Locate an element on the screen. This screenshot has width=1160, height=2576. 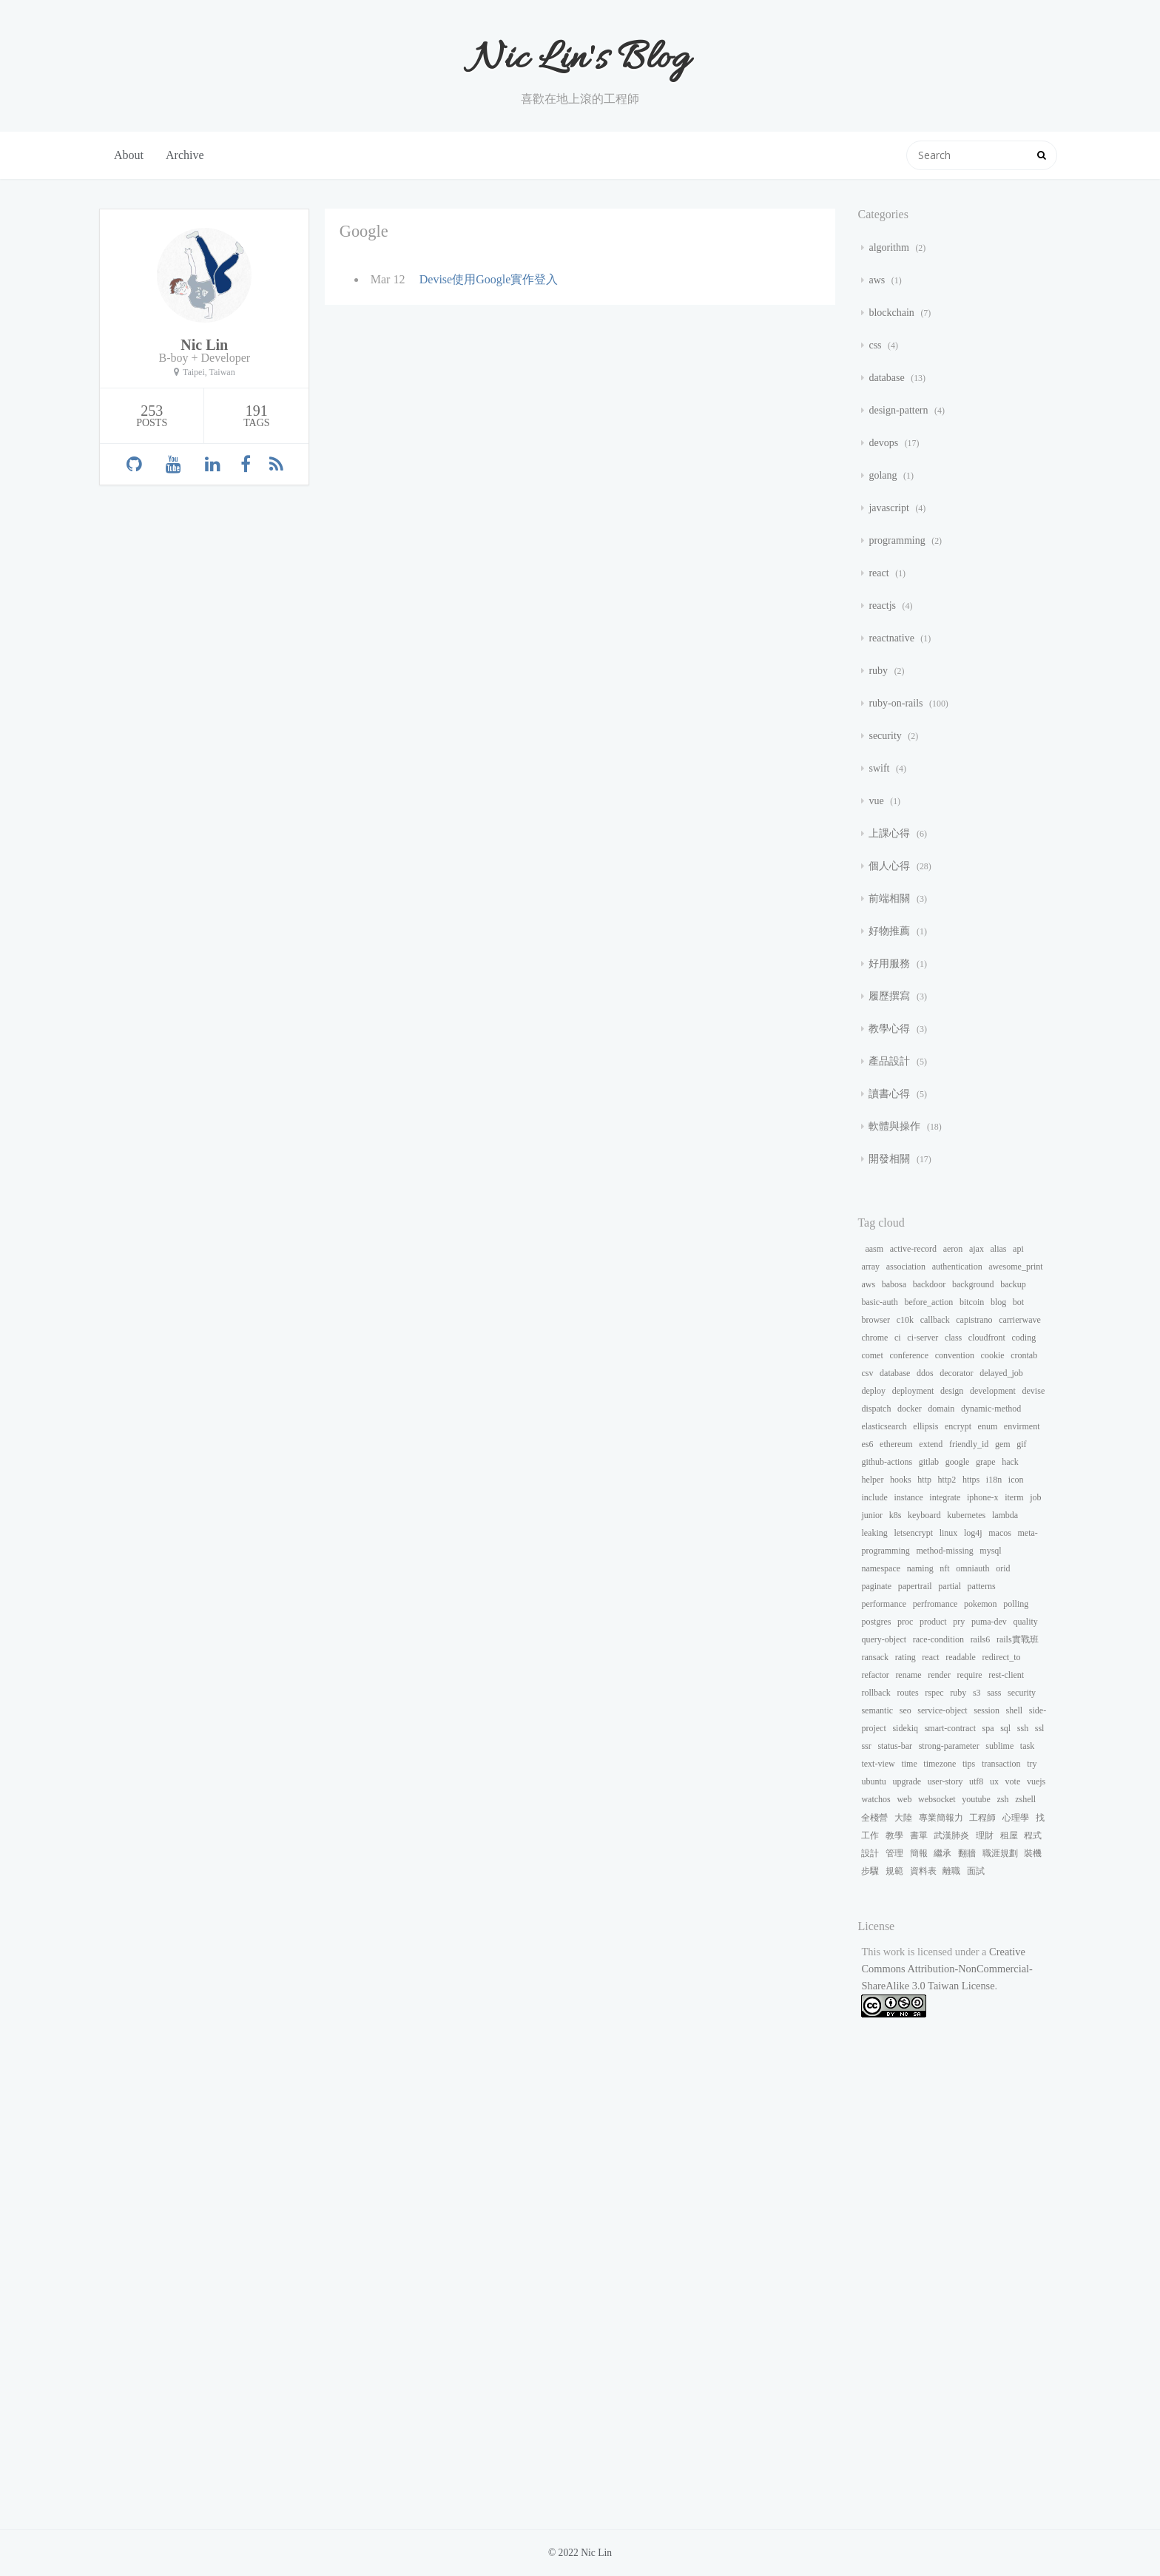
timezone is located at coordinates (939, 1764).